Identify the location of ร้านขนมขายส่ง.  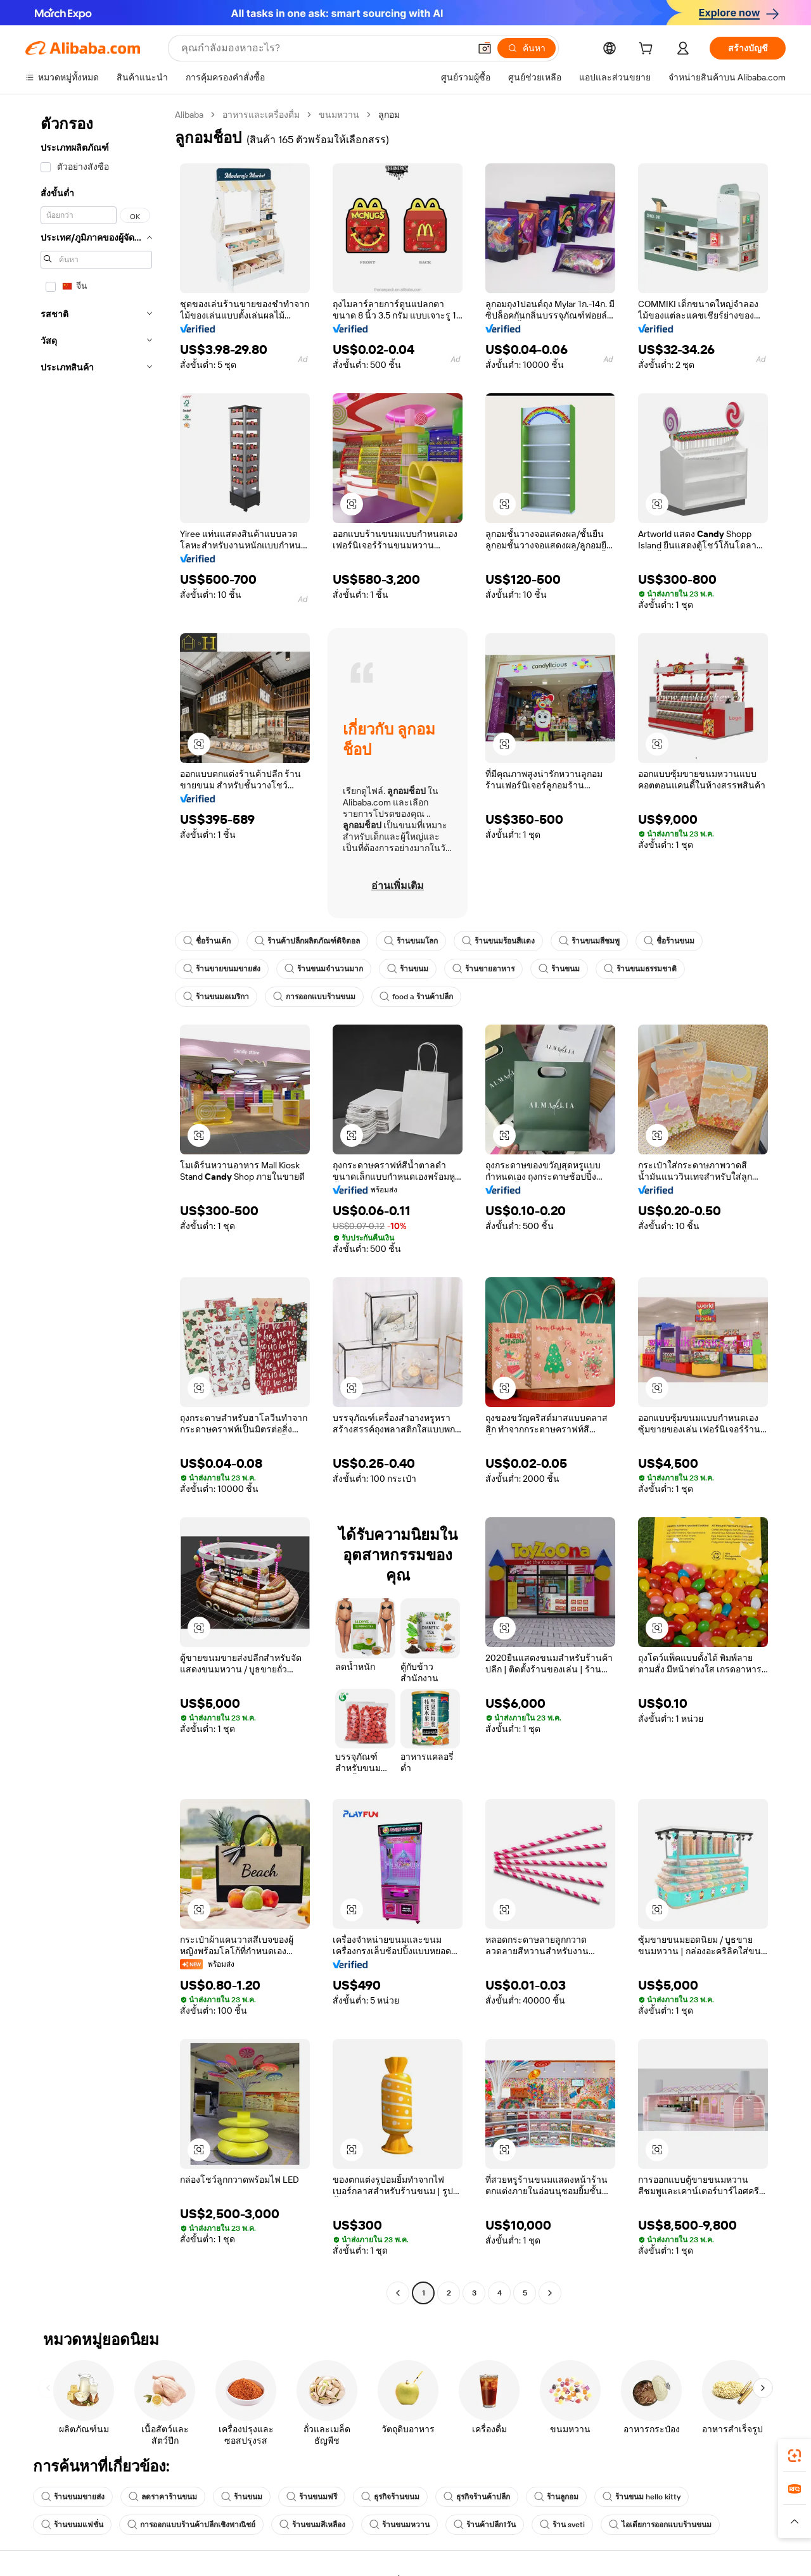
(73, 2497).